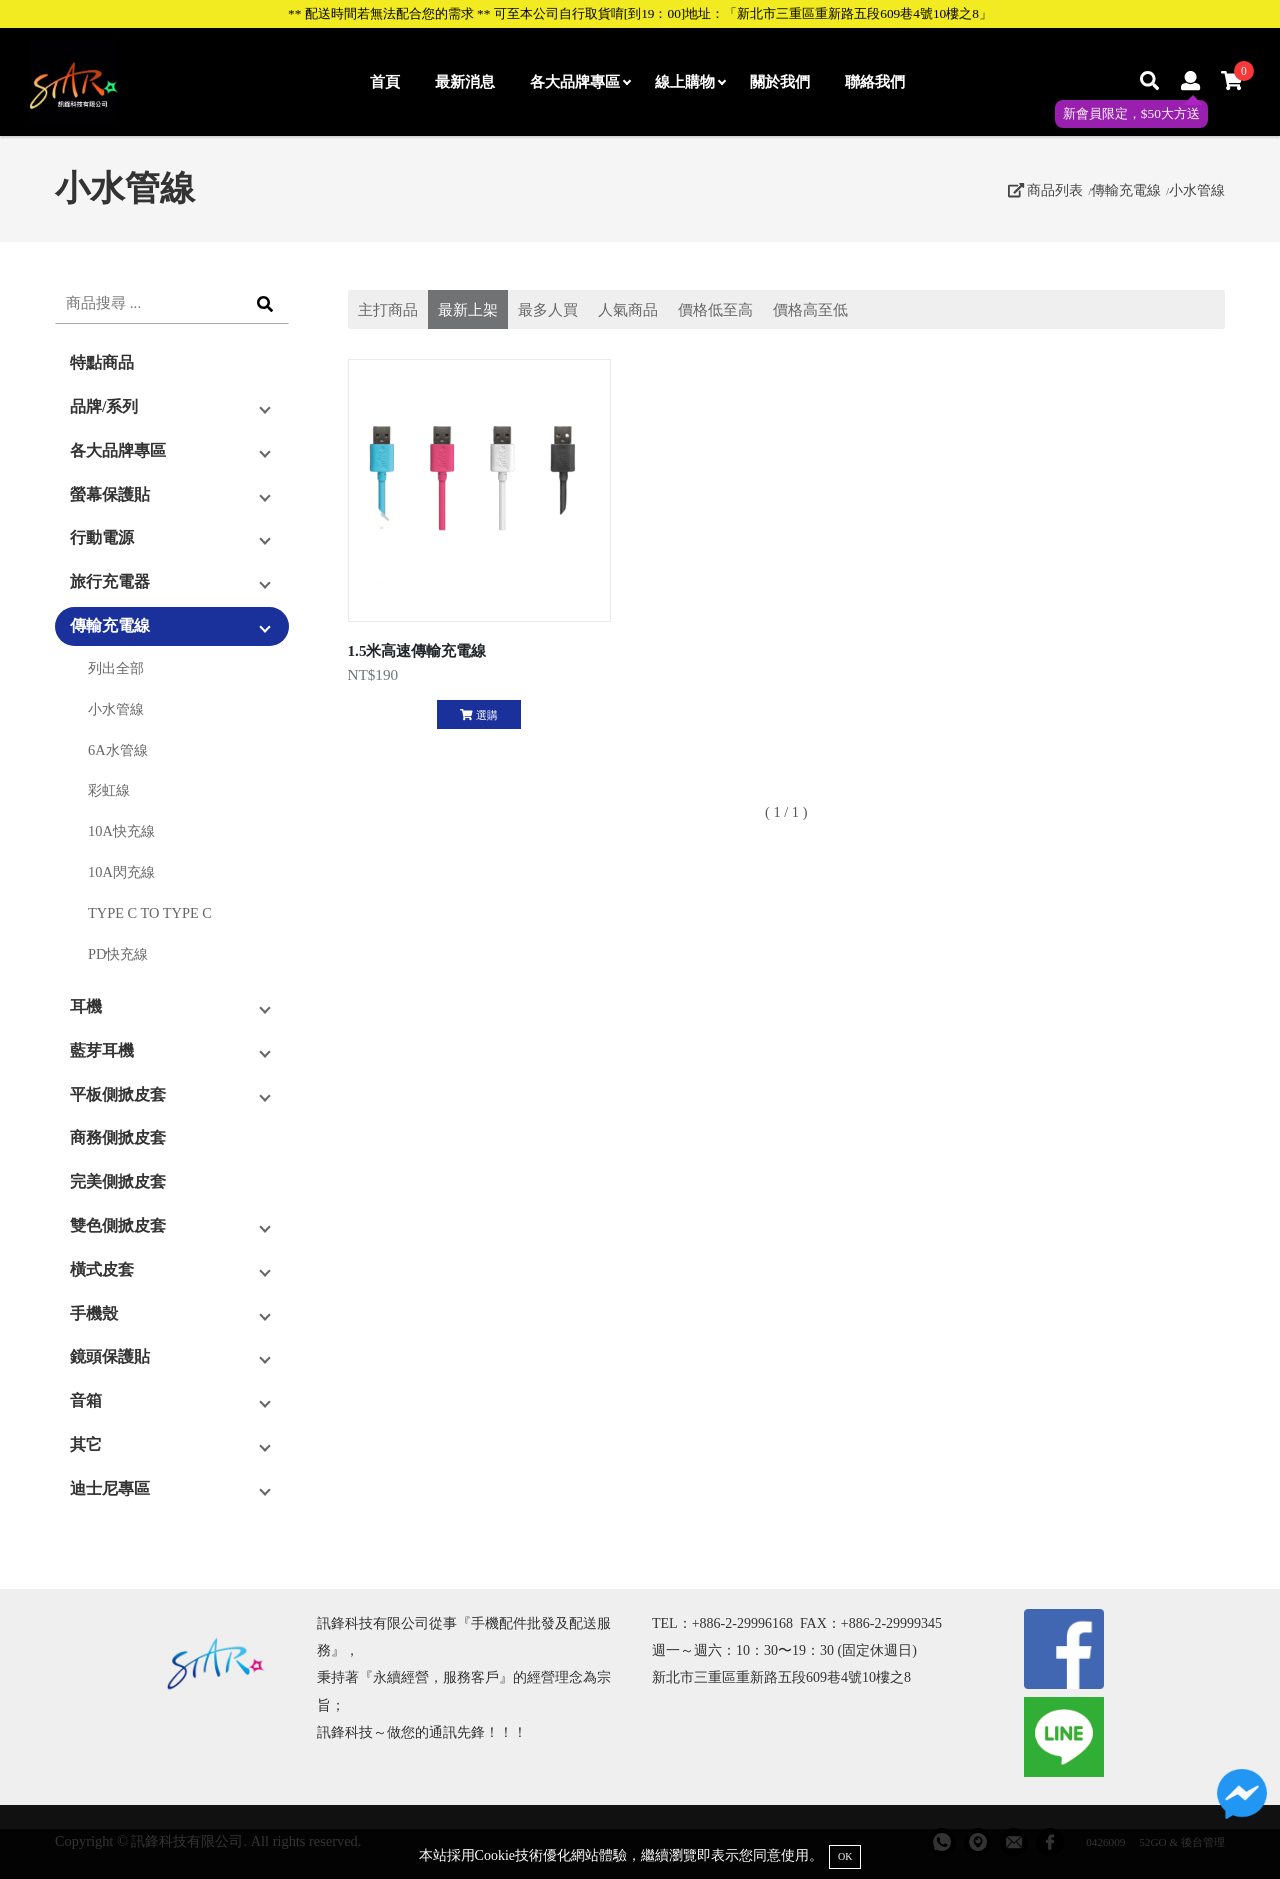  What do you see at coordinates (465, 81) in the screenshot?
I see `最新消息` at bounding box center [465, 81].